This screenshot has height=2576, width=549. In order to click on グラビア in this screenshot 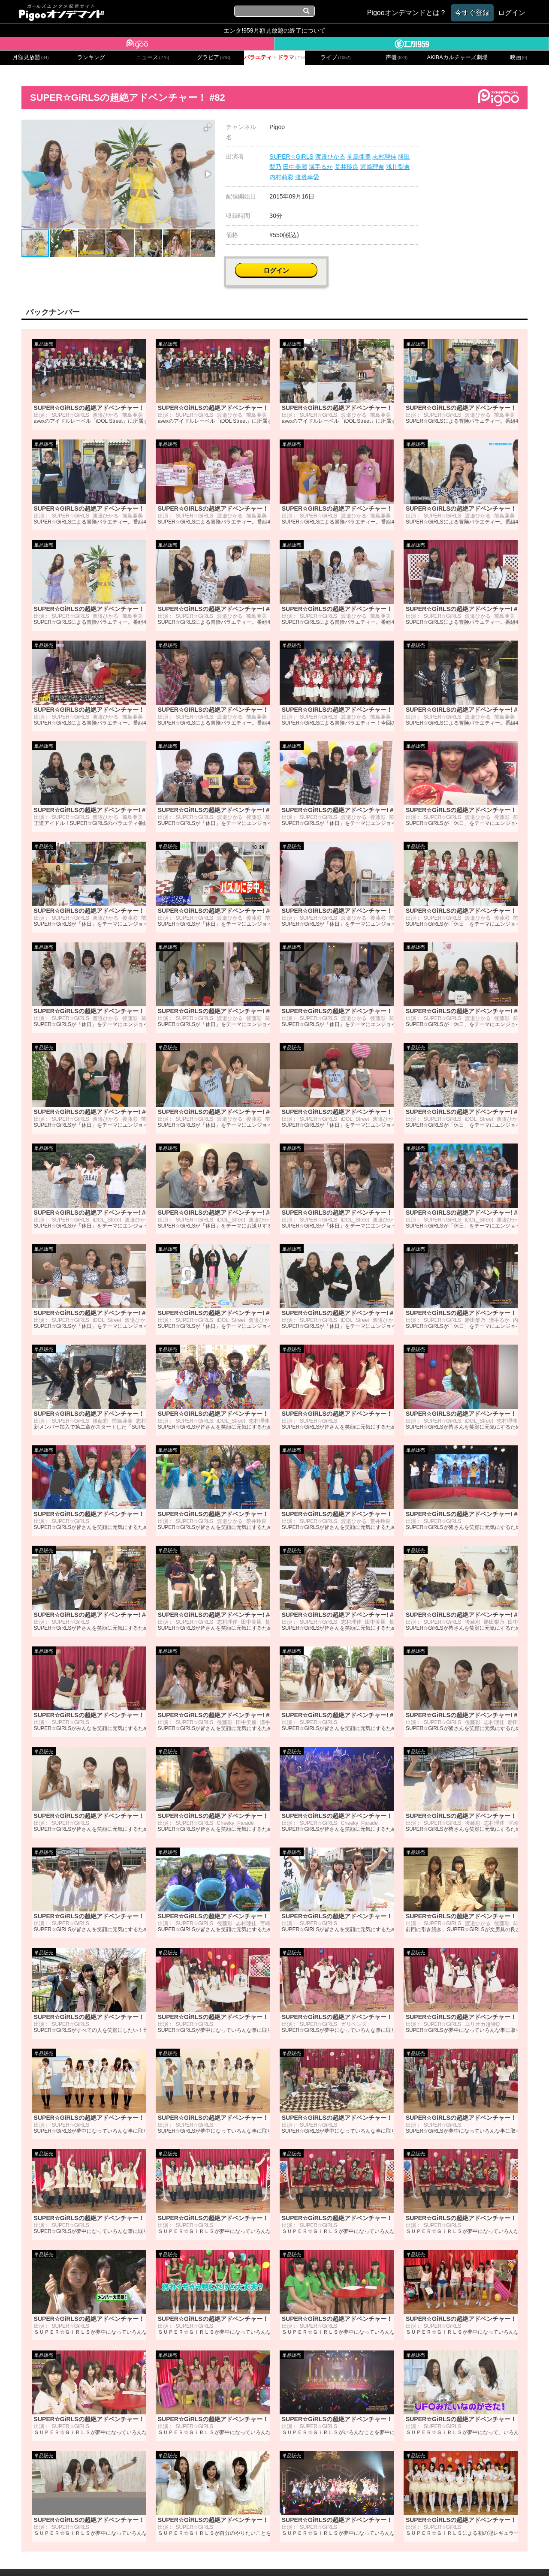, I will do `click(213, 57)`.